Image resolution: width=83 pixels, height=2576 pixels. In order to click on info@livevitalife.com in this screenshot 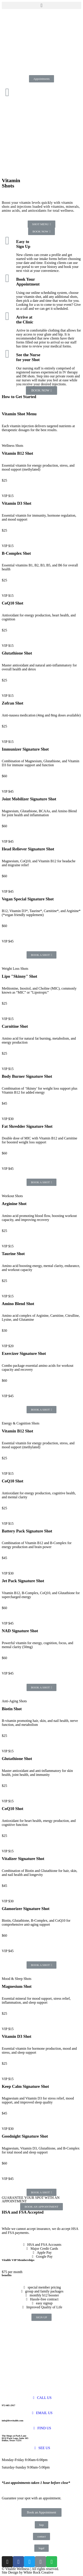, I will do `click(12, 2420)`.